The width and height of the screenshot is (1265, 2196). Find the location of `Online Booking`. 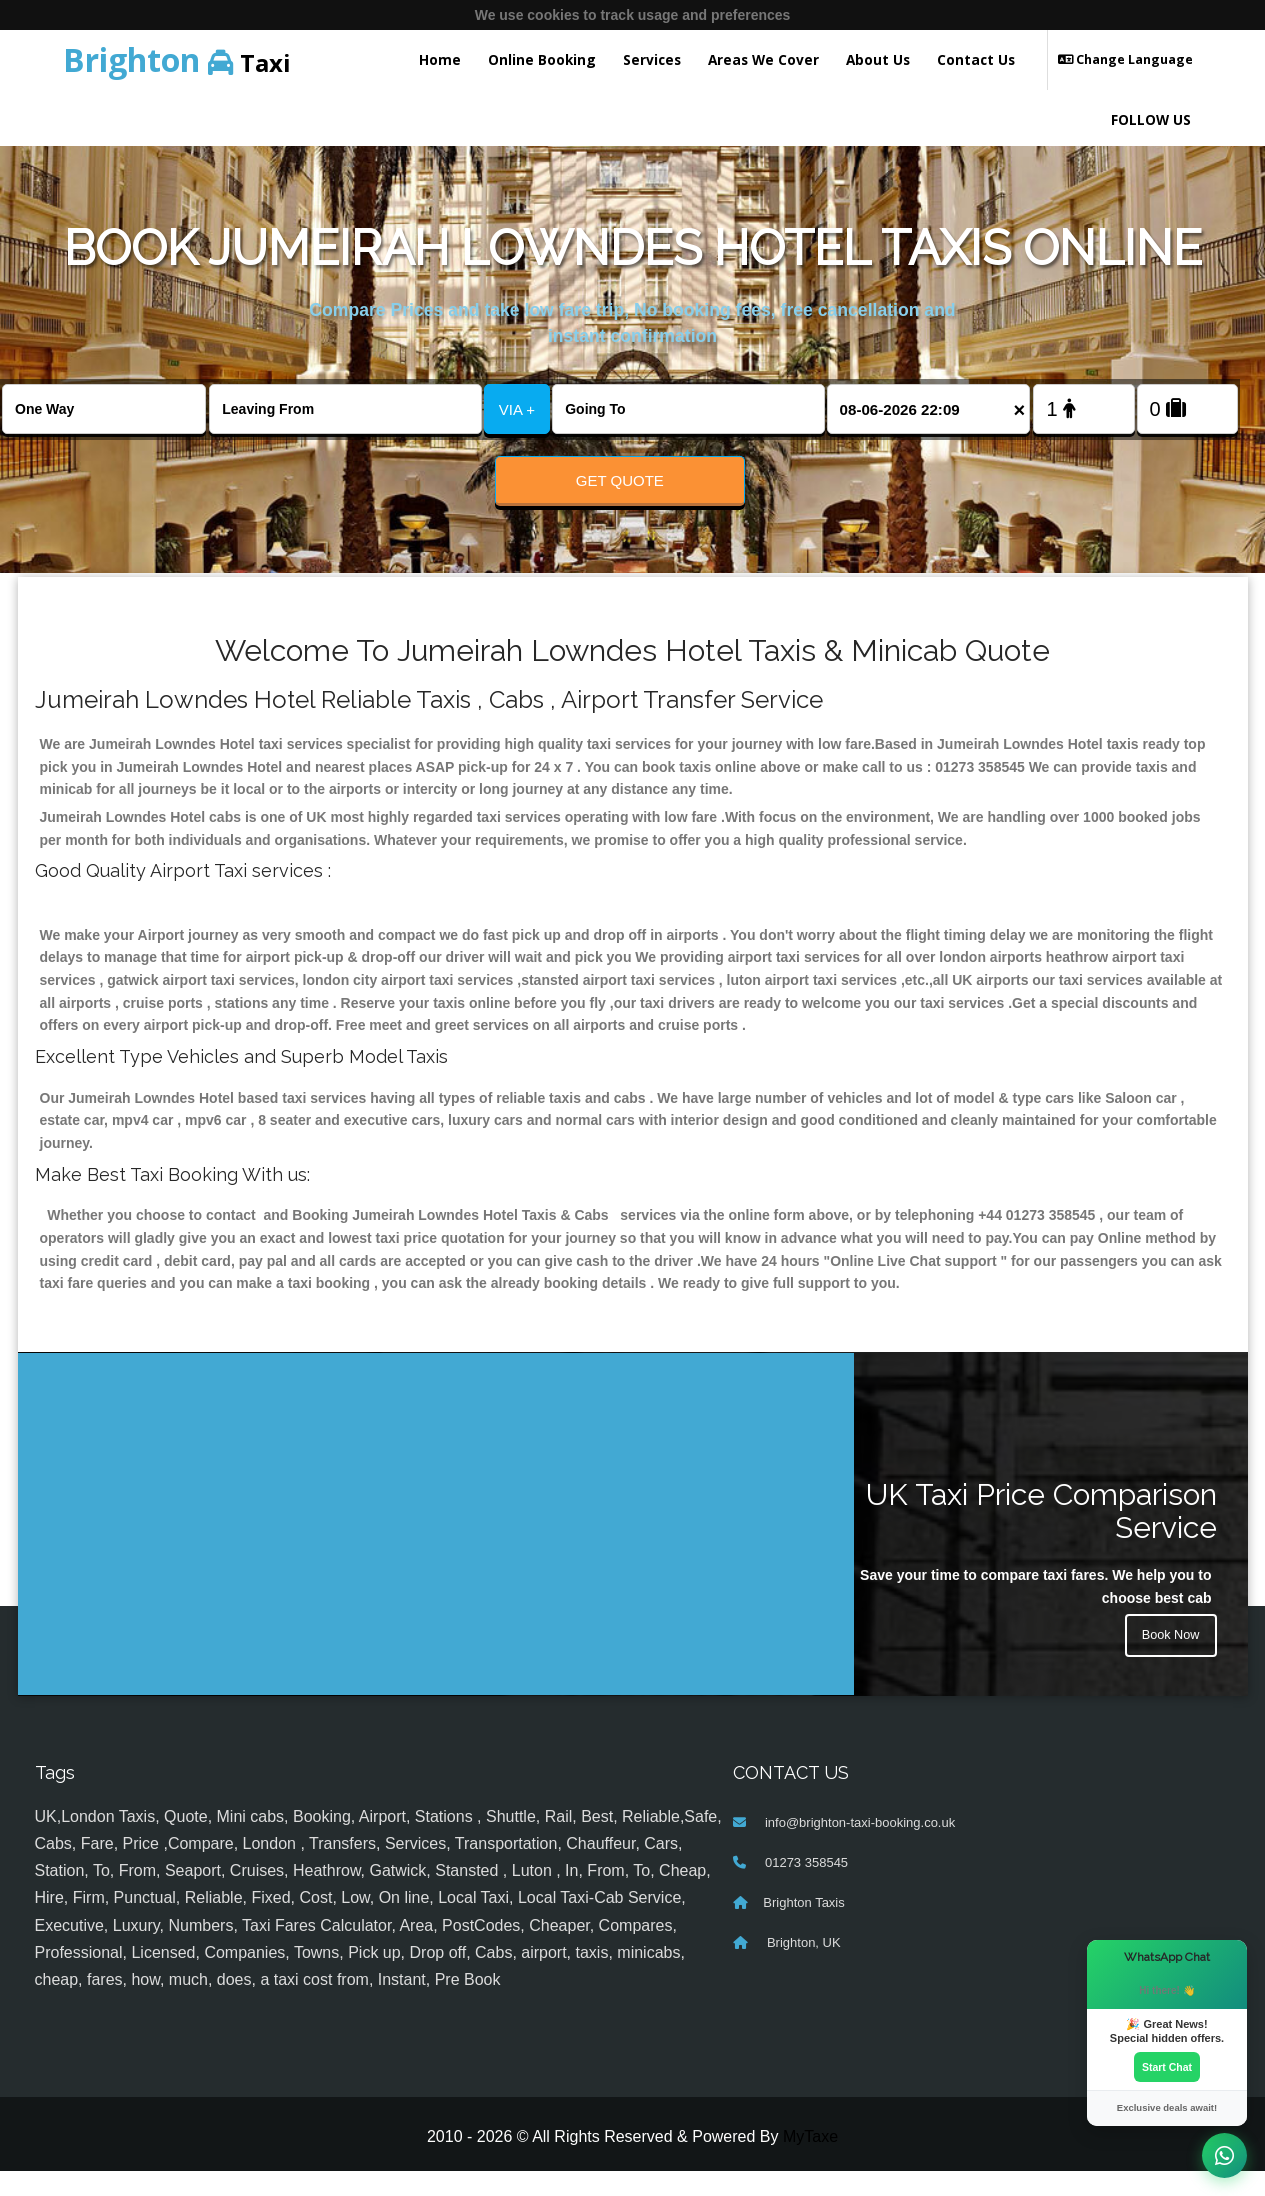

Online Booking is located at coordinates (542, 59).